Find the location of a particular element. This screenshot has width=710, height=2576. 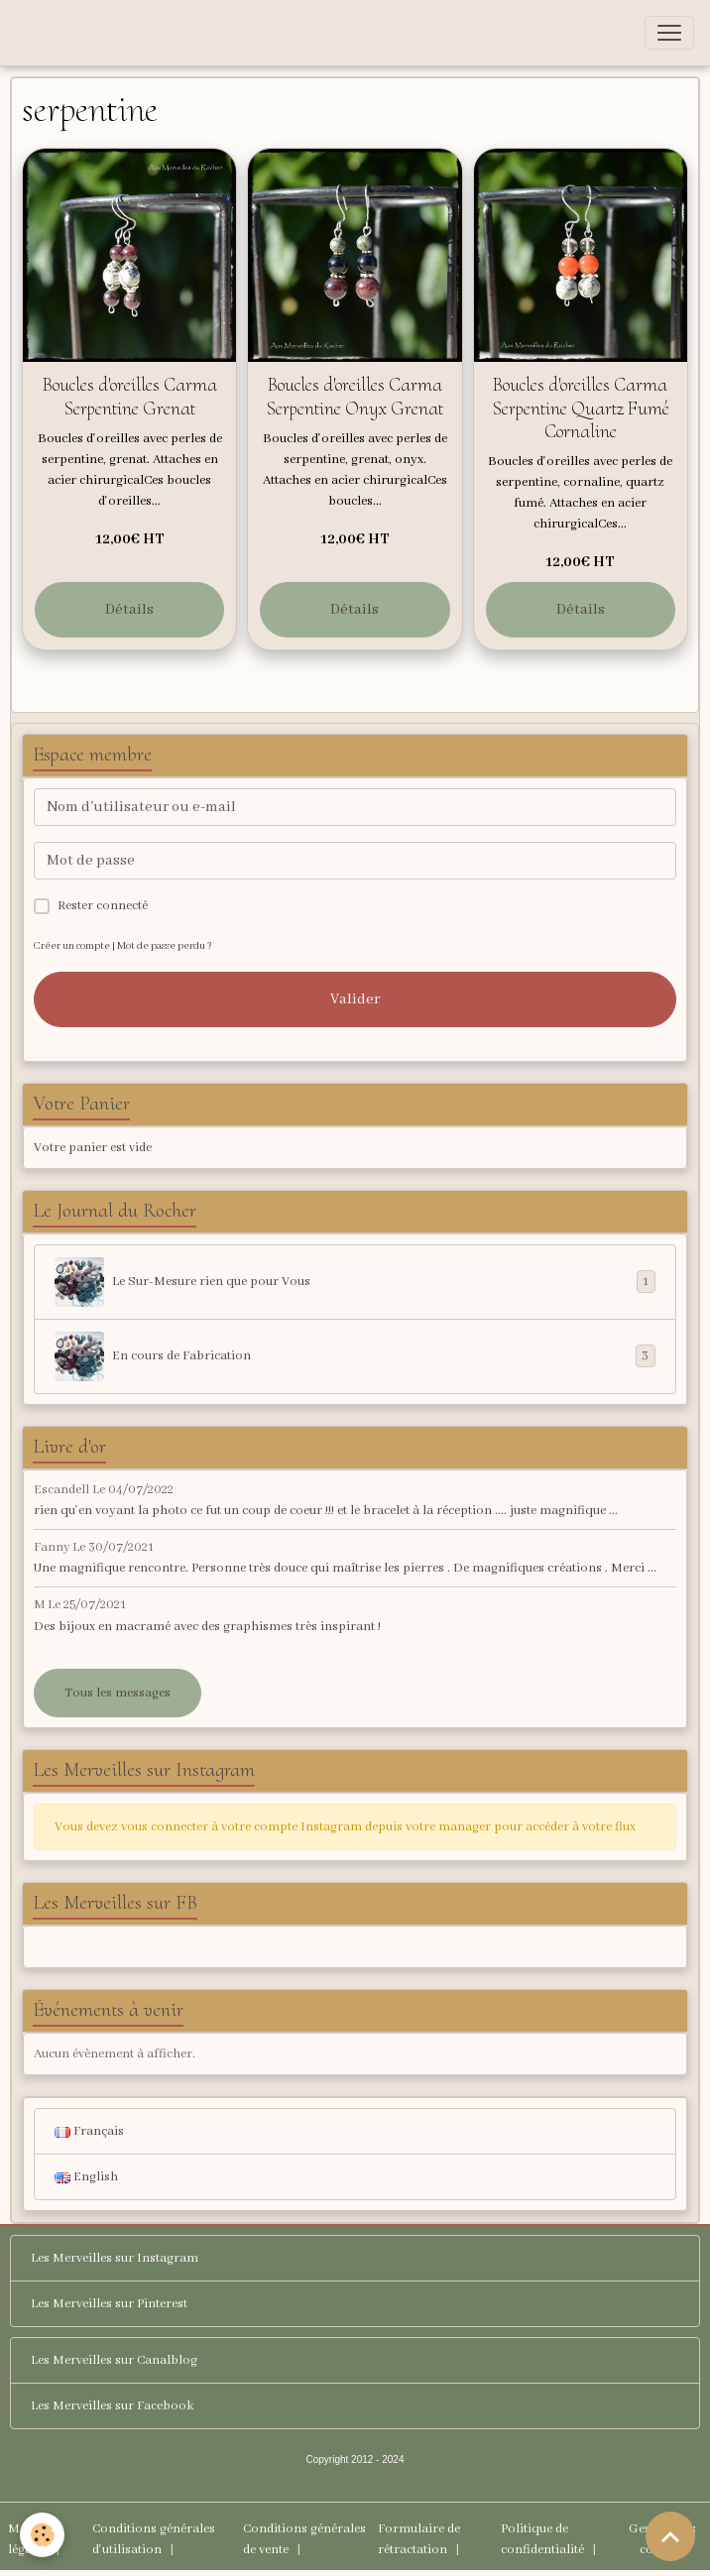

Créer un compte is located at coordinates (72, 946).